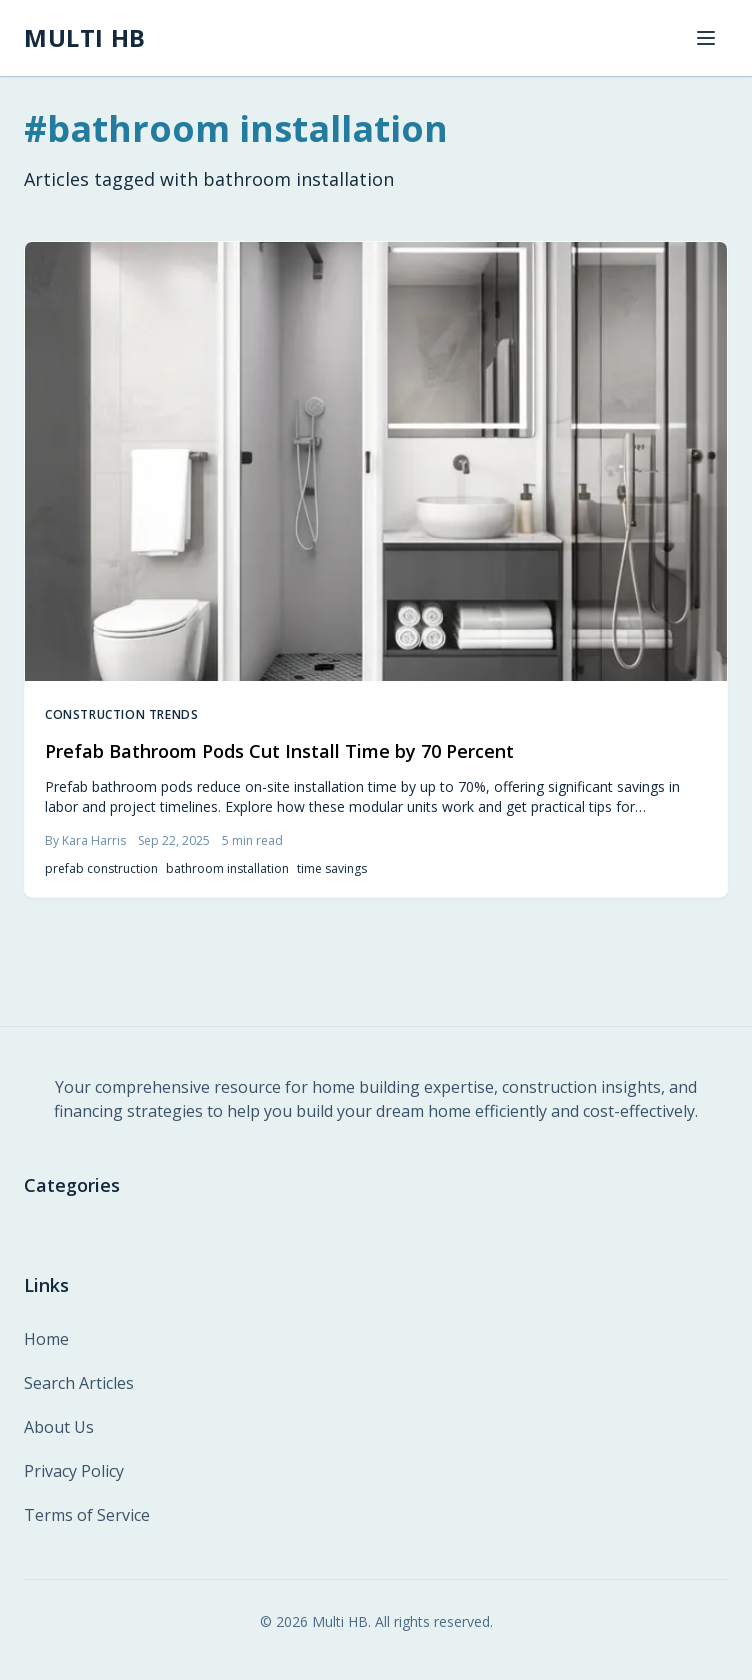  What do you see at coordinates (59, 1427) in the screenshot?
I see `About Us` at bounding box center [59, 1427].